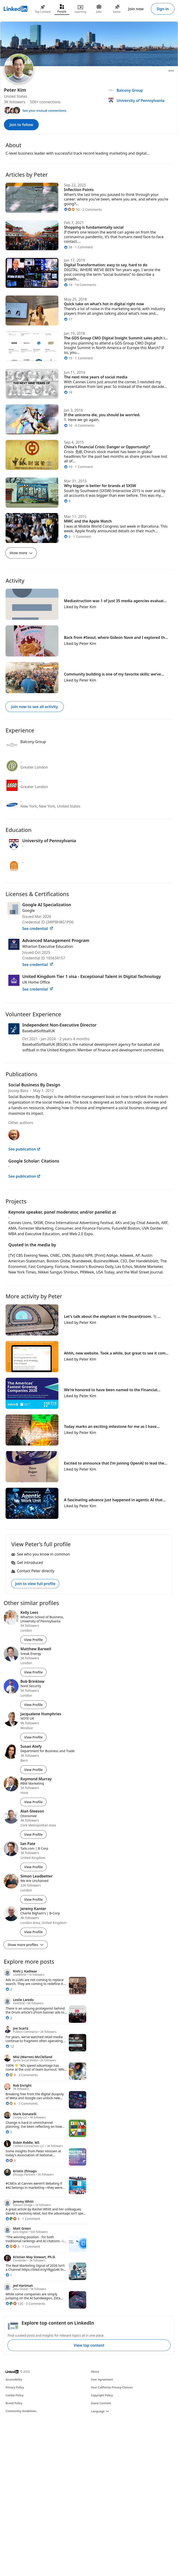  Describe the element at coordinates (36, 982) in the screenshot. I see `UK Home Office` at that location.